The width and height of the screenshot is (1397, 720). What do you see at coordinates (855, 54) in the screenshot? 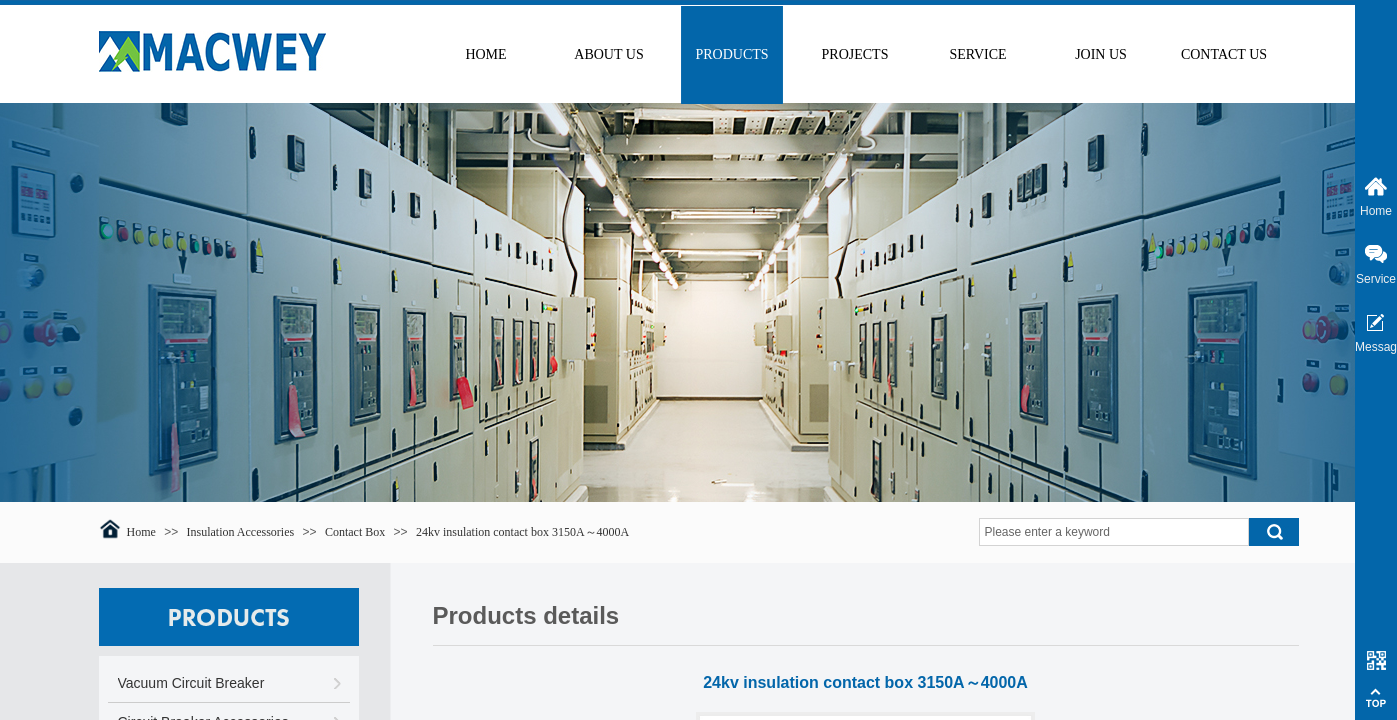
I see `PROJECTS` at bounding box center [855, 54].